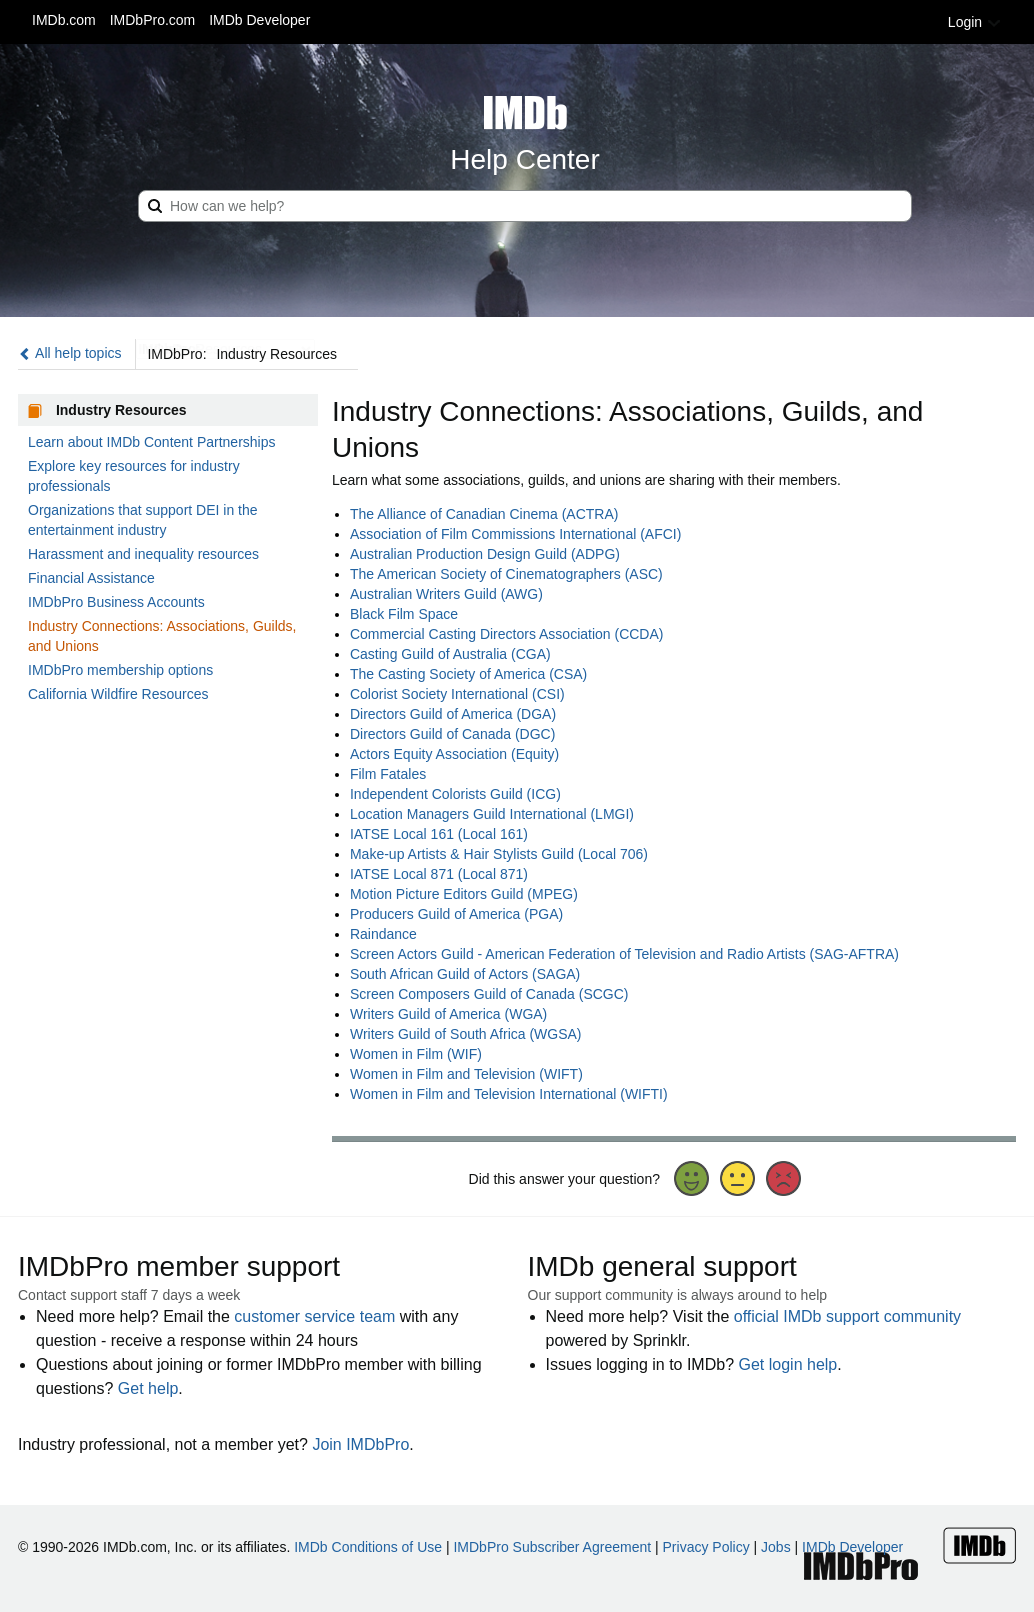 The image size is (1034, 1612). What do you see at coordinates (70, 353) in the screenshot?
I see `All help topics` at bounding box center [70, 353].